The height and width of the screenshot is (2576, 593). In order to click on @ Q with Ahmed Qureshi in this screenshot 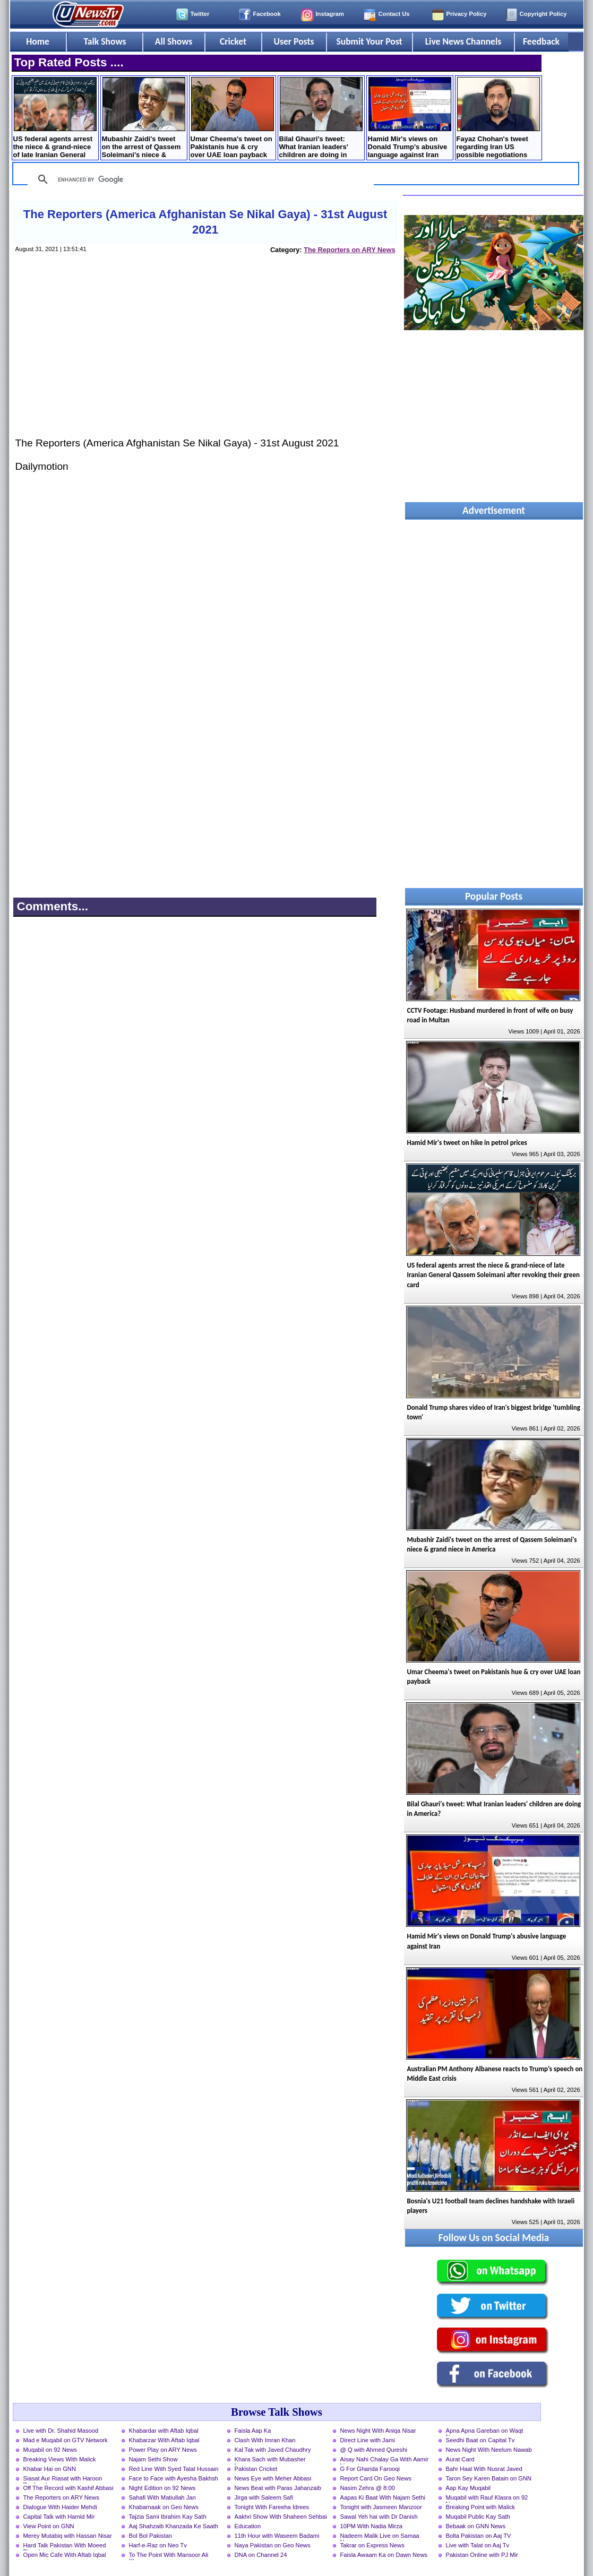, I will do `click(373, 2449)`.